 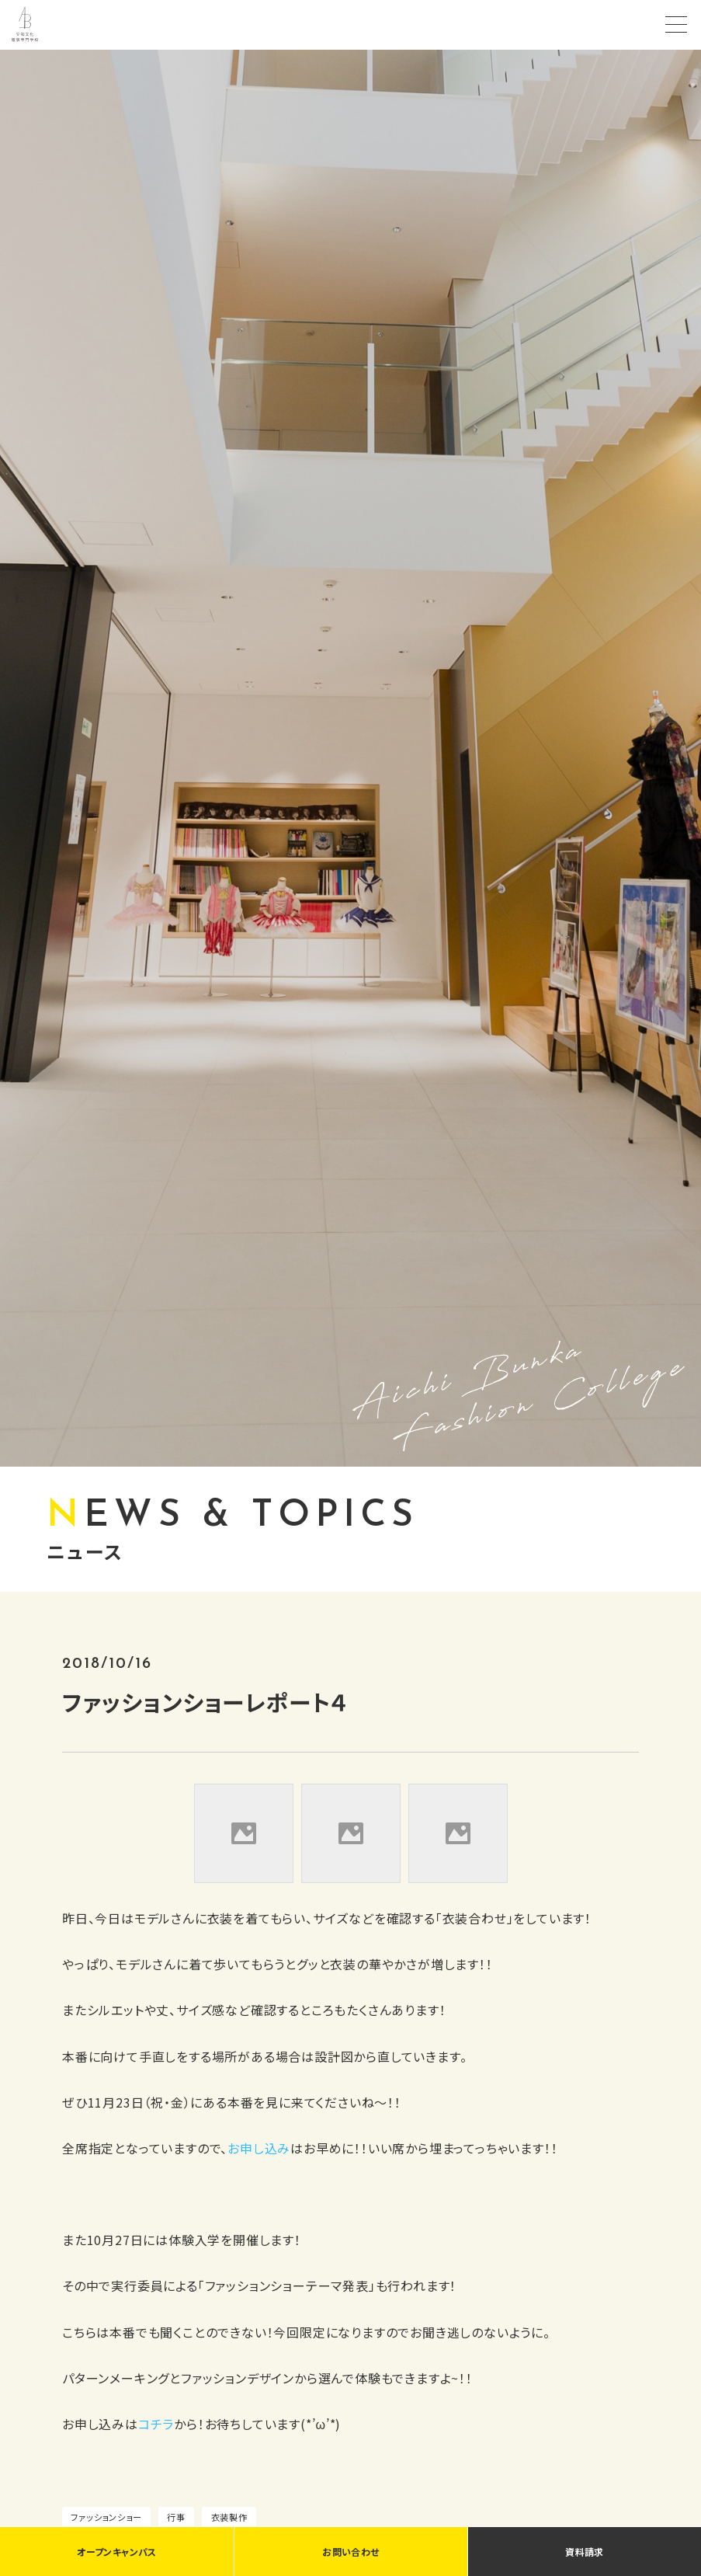 What do you see at coordinates (258, 2148) in the screenshot?
I see `お申し込み` at bounding box center [258, 2148].